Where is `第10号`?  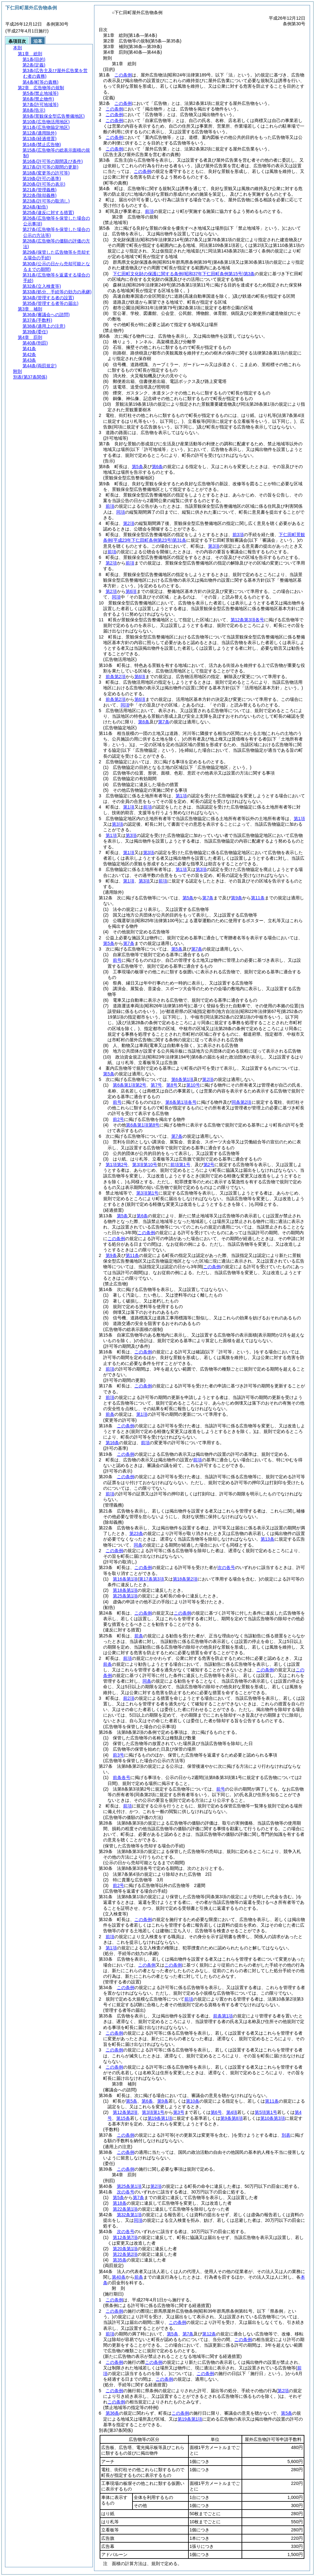 第10号 is located at coordinates (193, 1085).